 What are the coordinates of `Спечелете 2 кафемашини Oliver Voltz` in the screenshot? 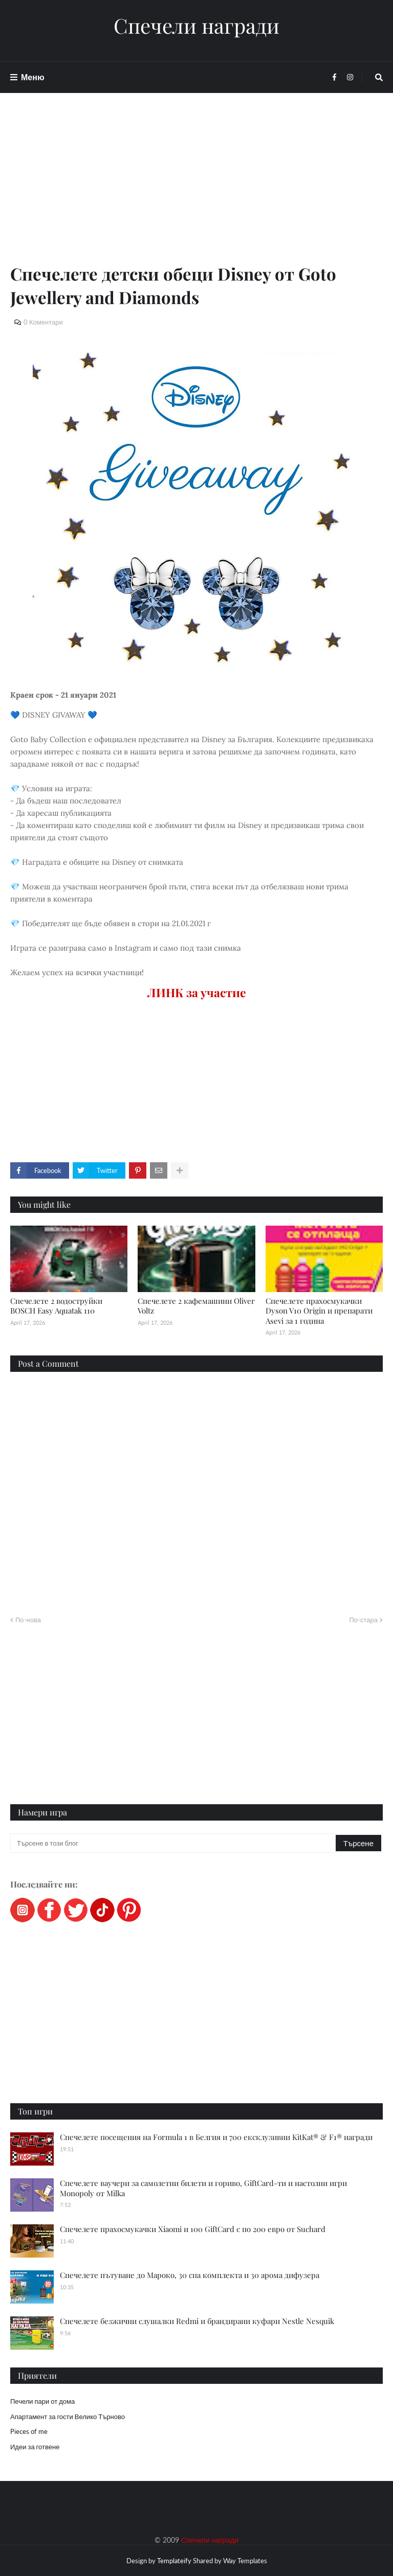 It's located at (196, 1306).